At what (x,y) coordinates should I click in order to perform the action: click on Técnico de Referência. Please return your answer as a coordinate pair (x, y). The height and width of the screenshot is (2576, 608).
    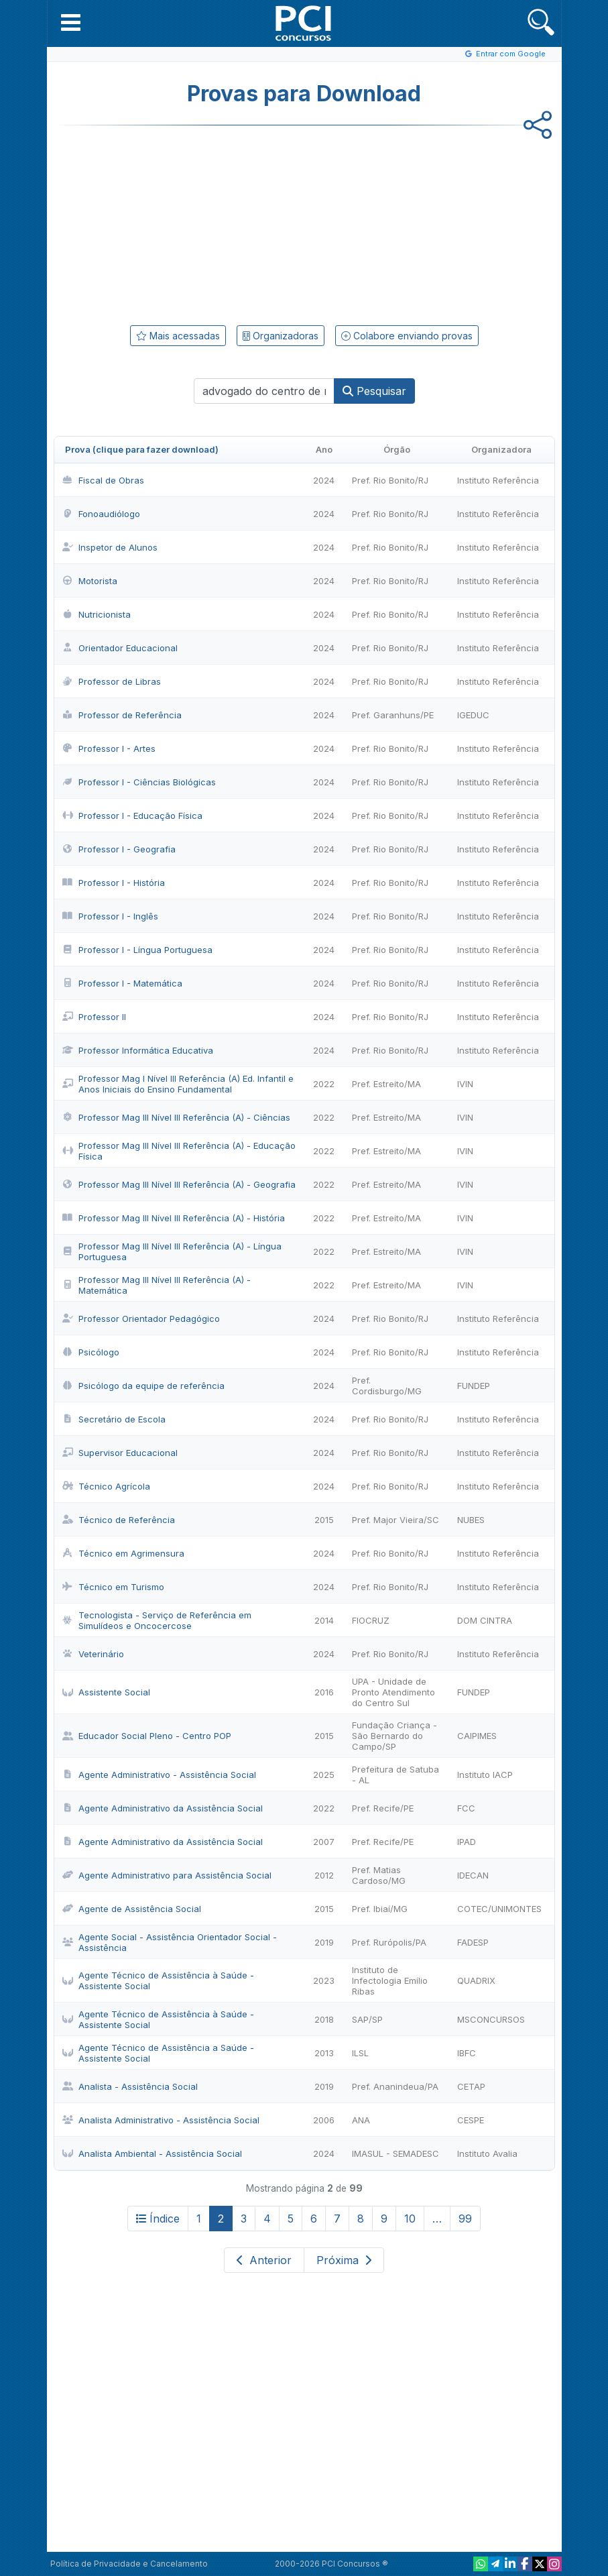
    Looking at the image, I should click on (118, 1519).